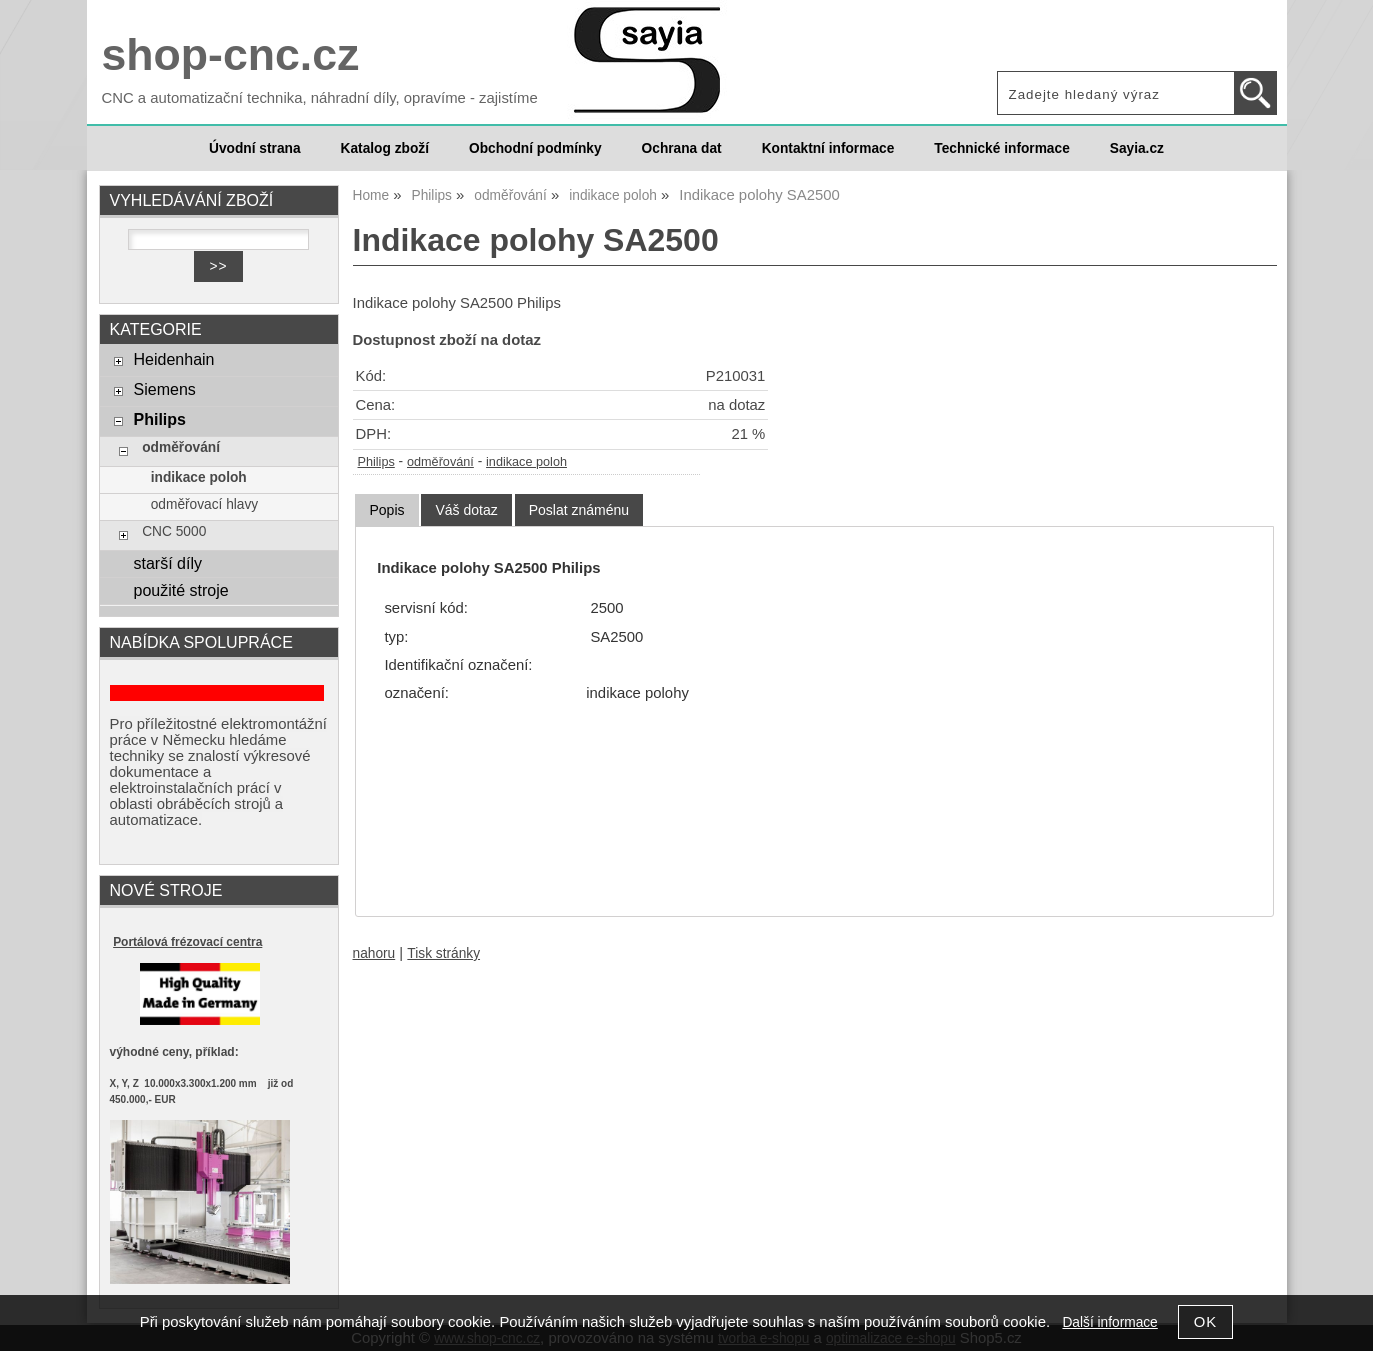  I want to click on odměřovací hlavy, so click(205, 504).